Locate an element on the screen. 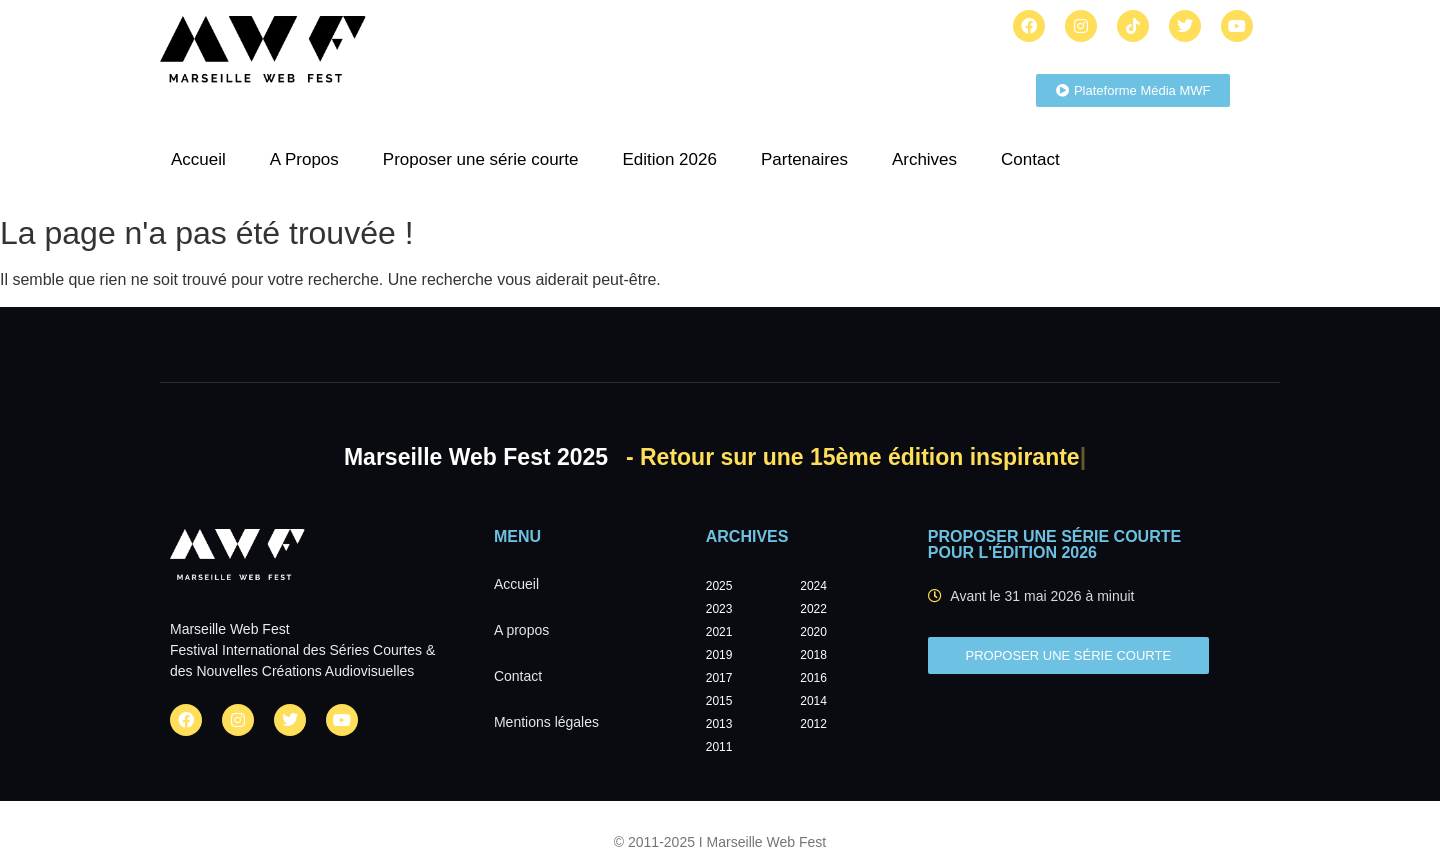  2021 is located at coordinates (719, 632).